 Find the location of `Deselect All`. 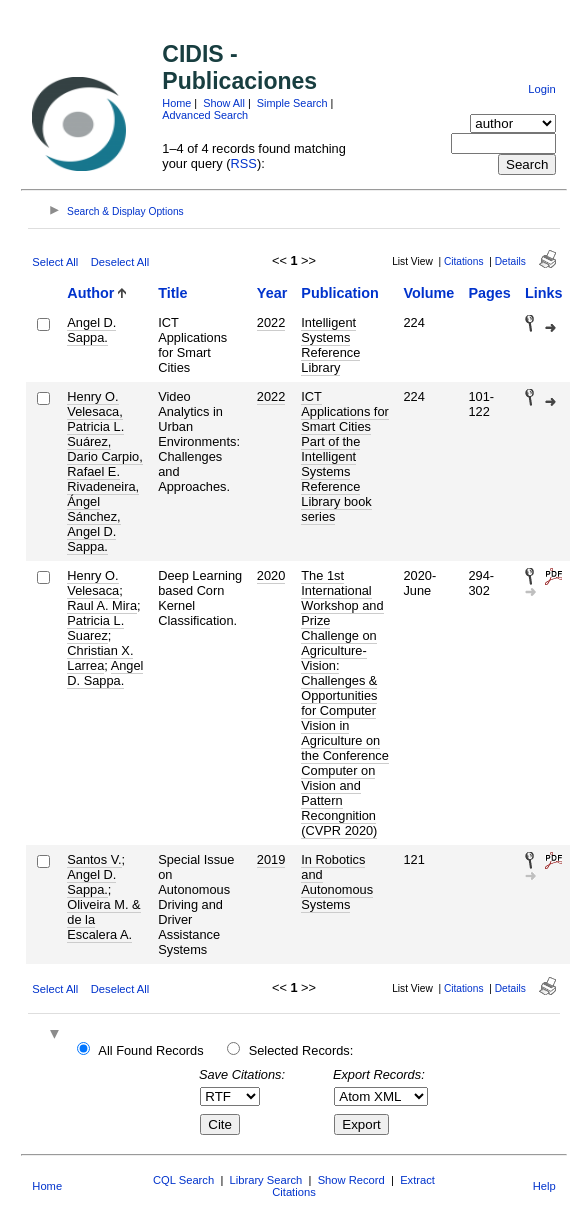

Deselect All is located at coordinates (120, 262).